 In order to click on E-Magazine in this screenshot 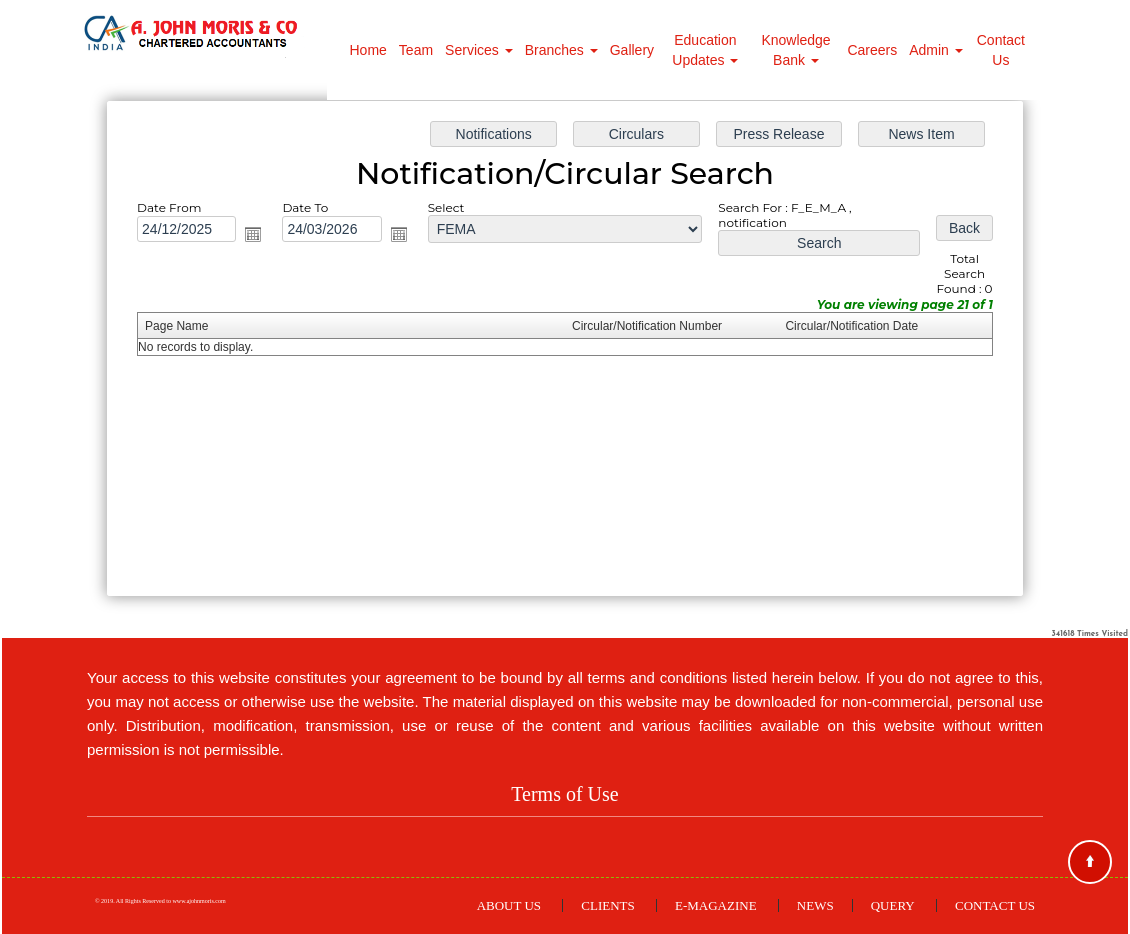, I will do `click(716, 905)`.